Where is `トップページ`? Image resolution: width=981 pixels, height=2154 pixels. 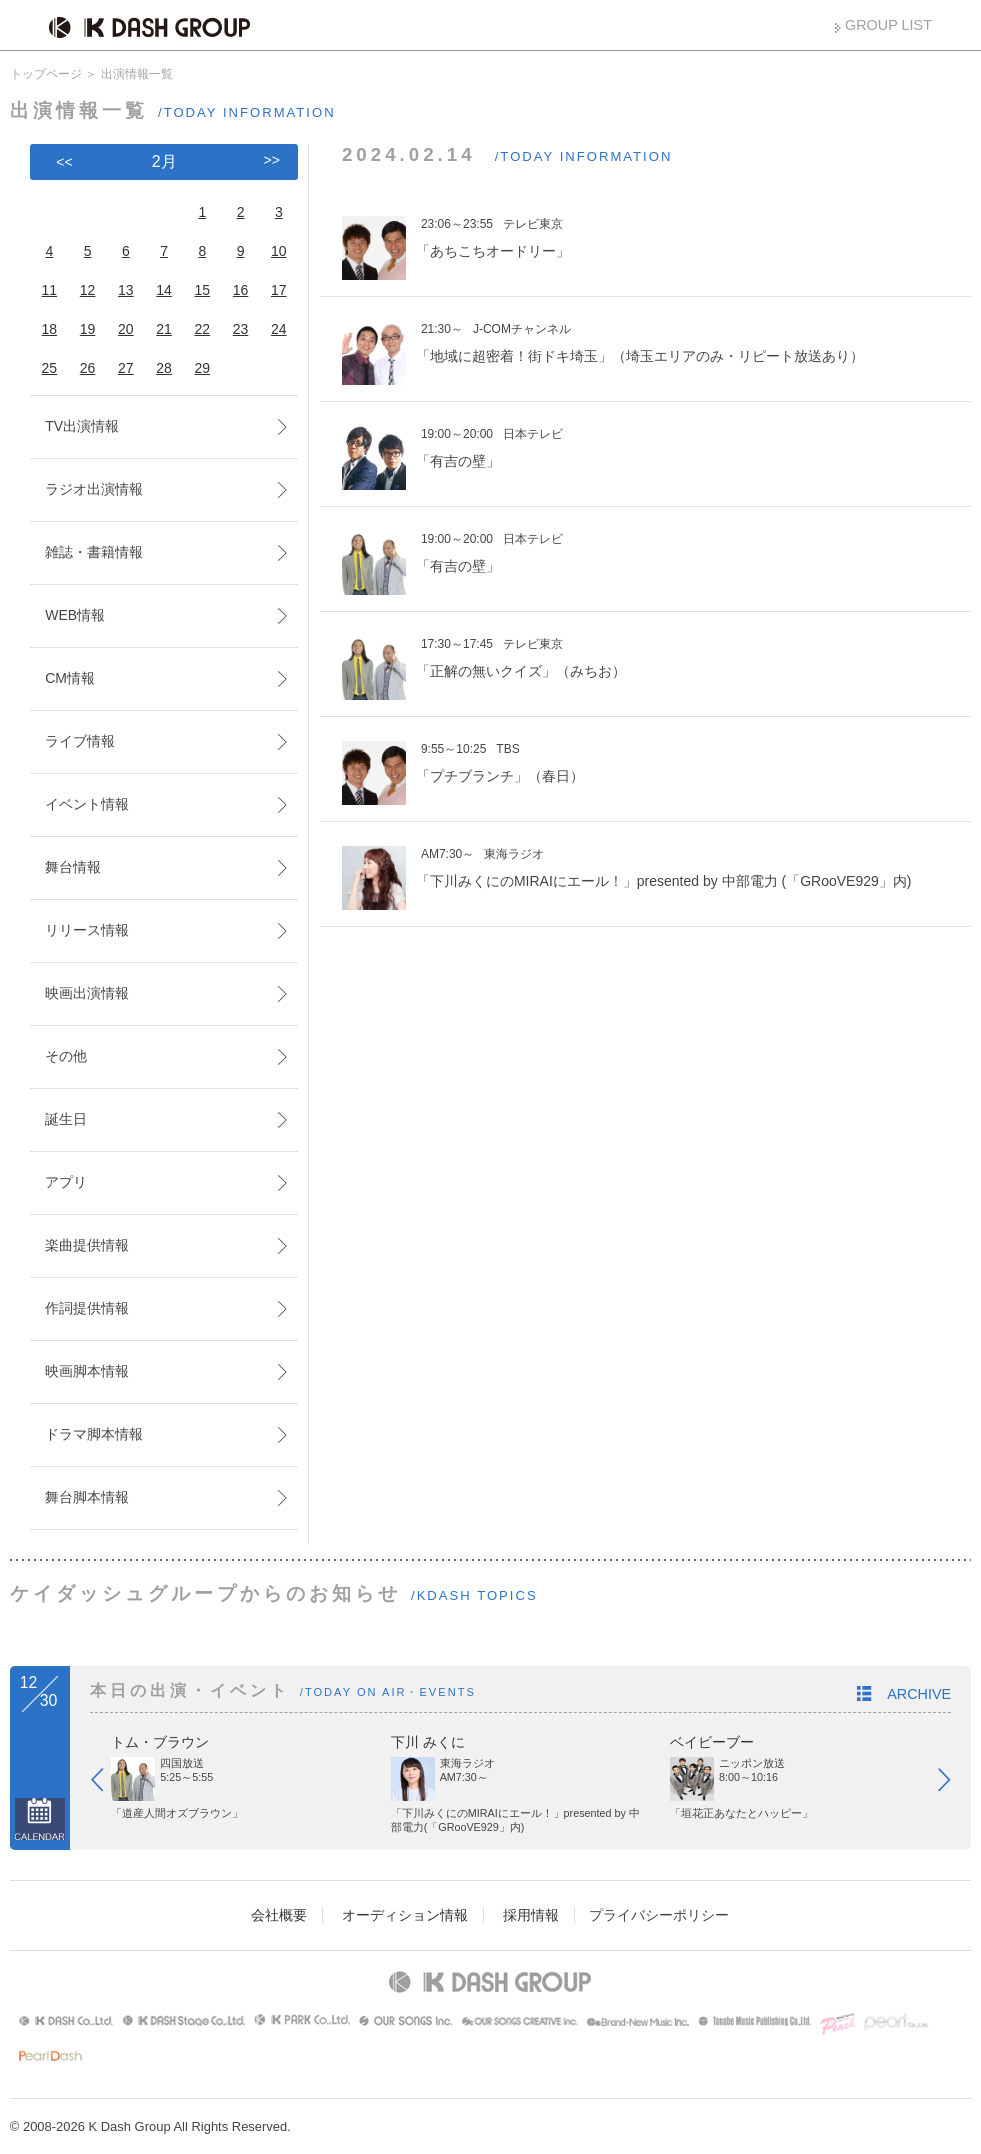
トップページ is located at coordinates (46, 74).